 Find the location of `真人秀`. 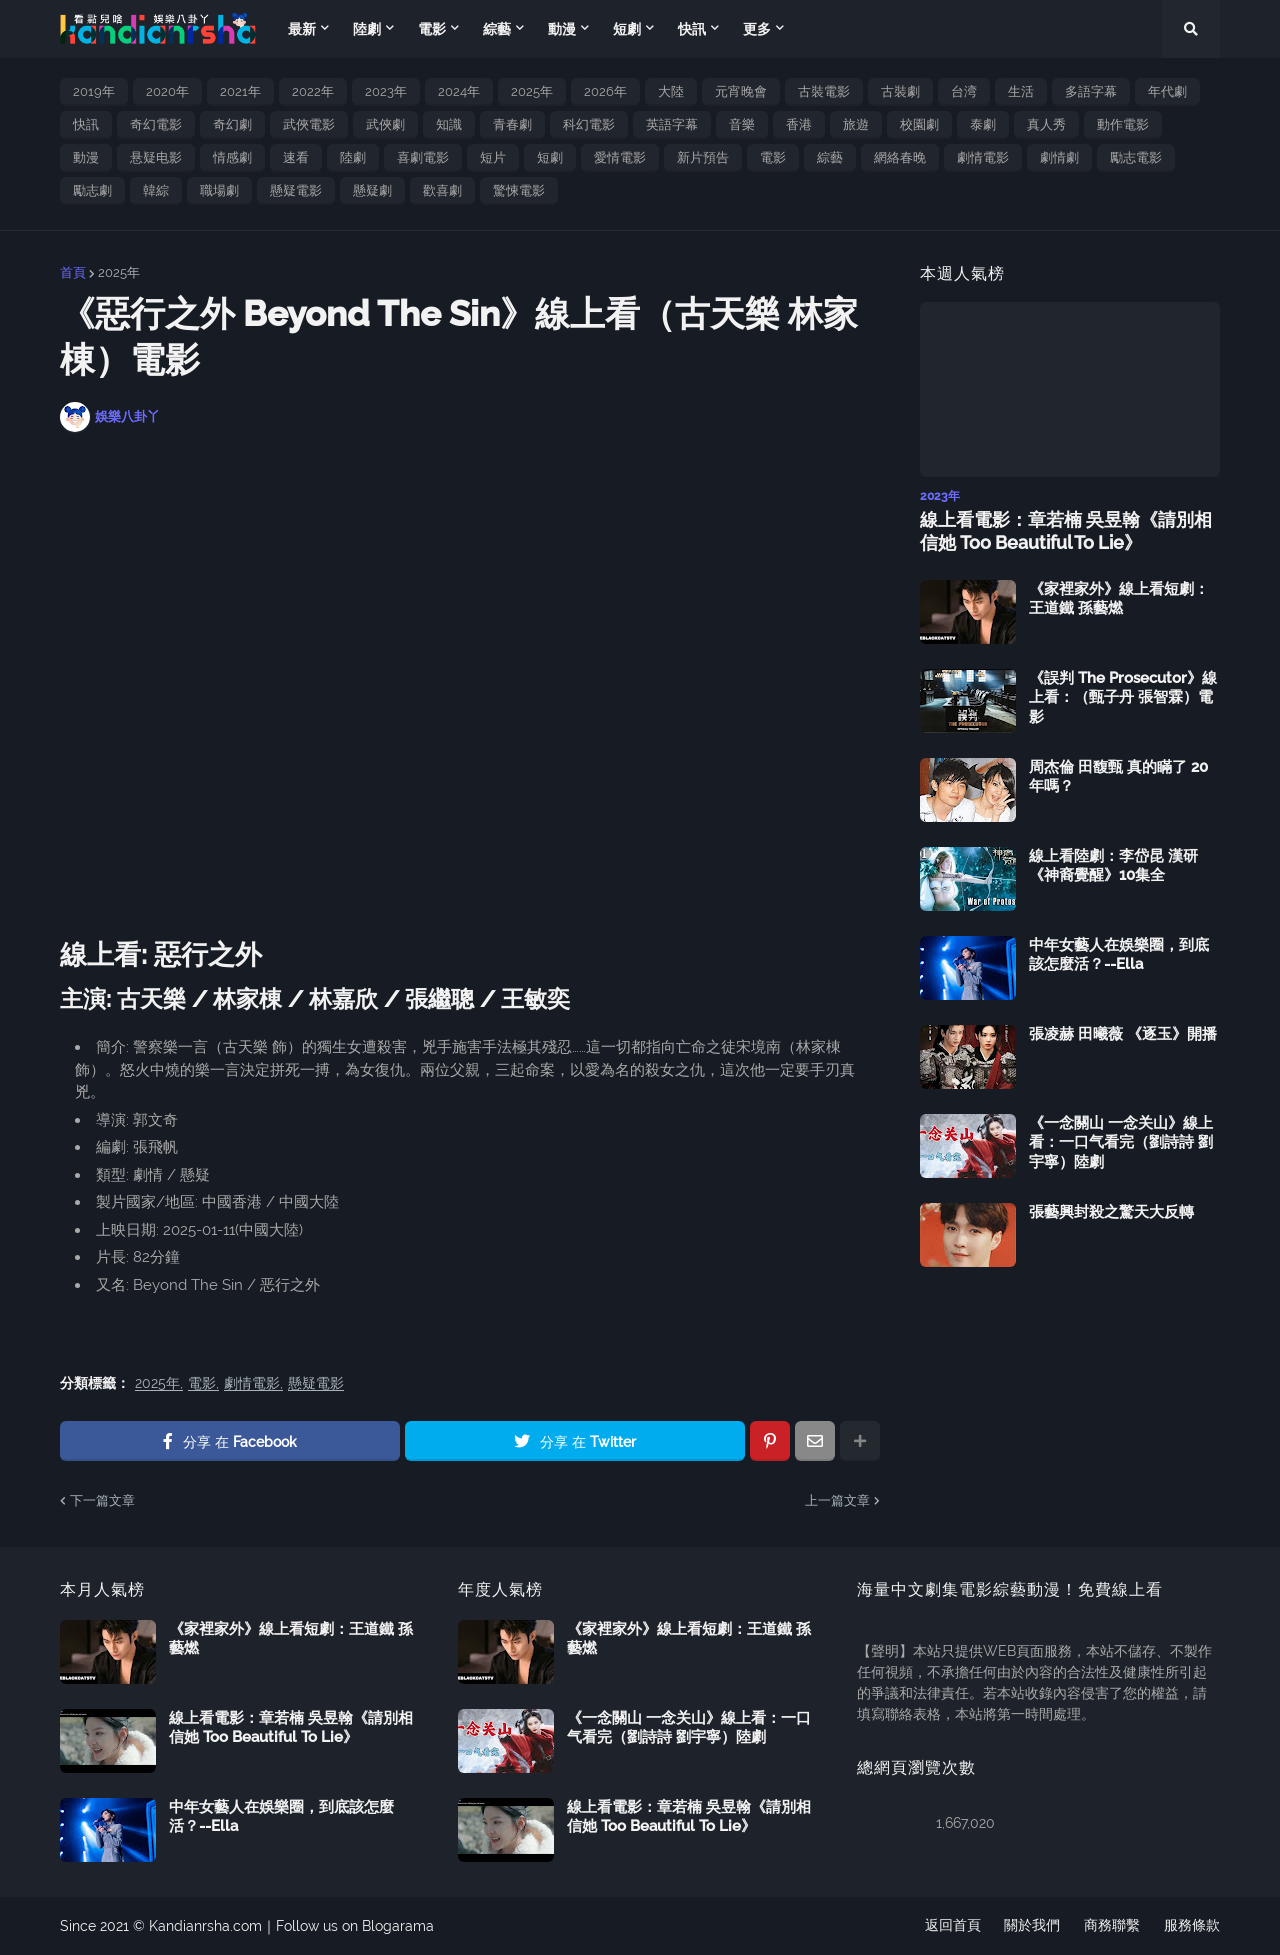

真人秀 is located at coordinates (1046, 124).